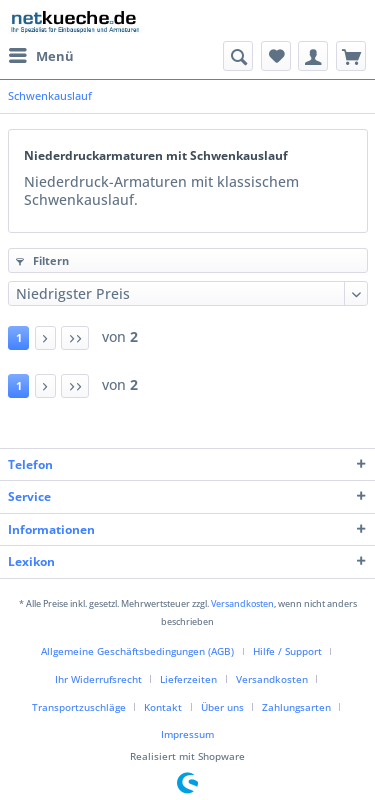  I want to click on Transportzuschläge, so click(79, 707).